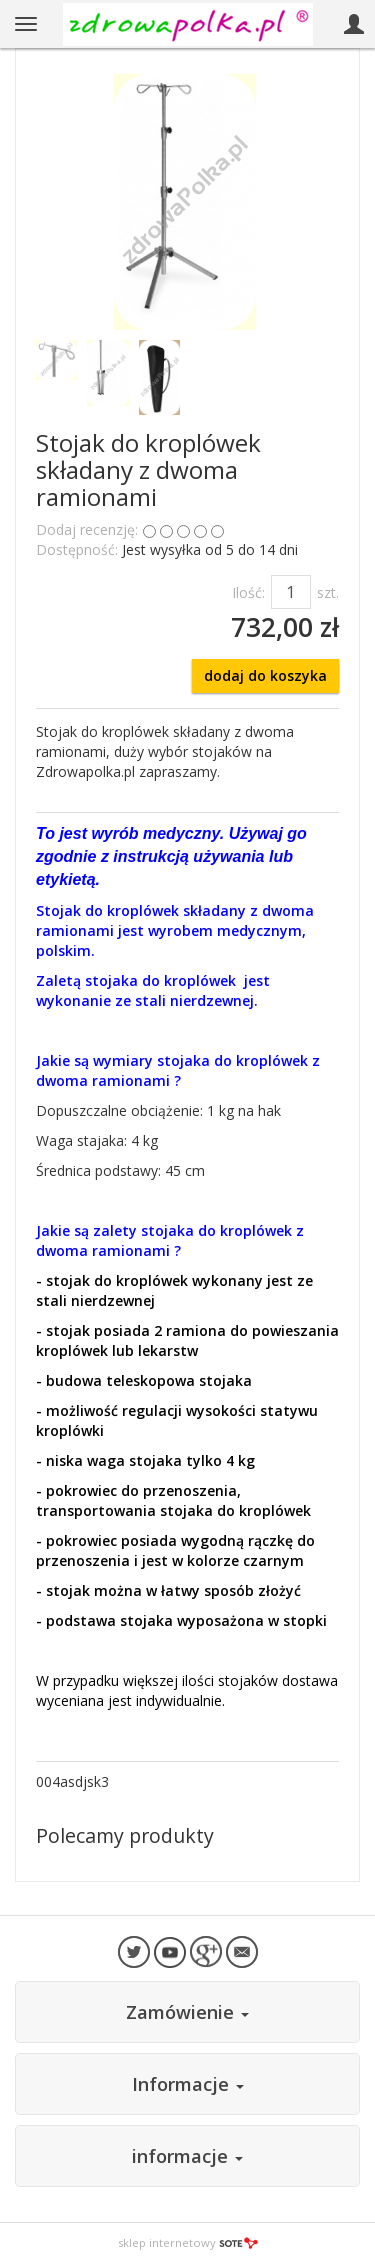 The width and height of the screenshot is (375, 2263). Describe the element at coordinates (187, 2012) in the screenshot. I see `Zamówienie` at that location.